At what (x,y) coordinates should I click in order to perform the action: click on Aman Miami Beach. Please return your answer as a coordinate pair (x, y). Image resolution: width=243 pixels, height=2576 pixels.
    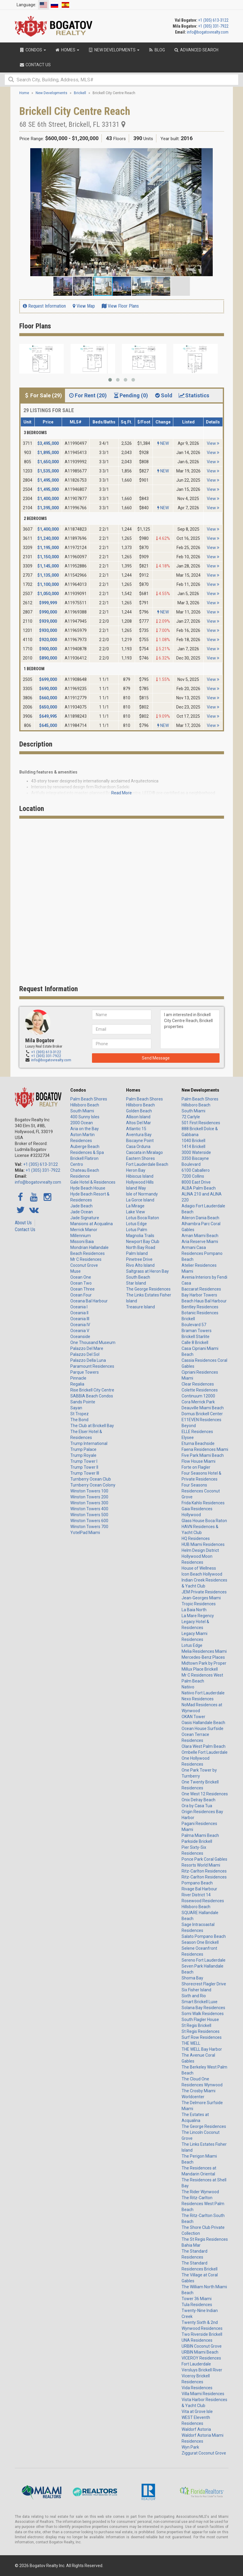
    Looking at the image, I should click on (200, 1235).